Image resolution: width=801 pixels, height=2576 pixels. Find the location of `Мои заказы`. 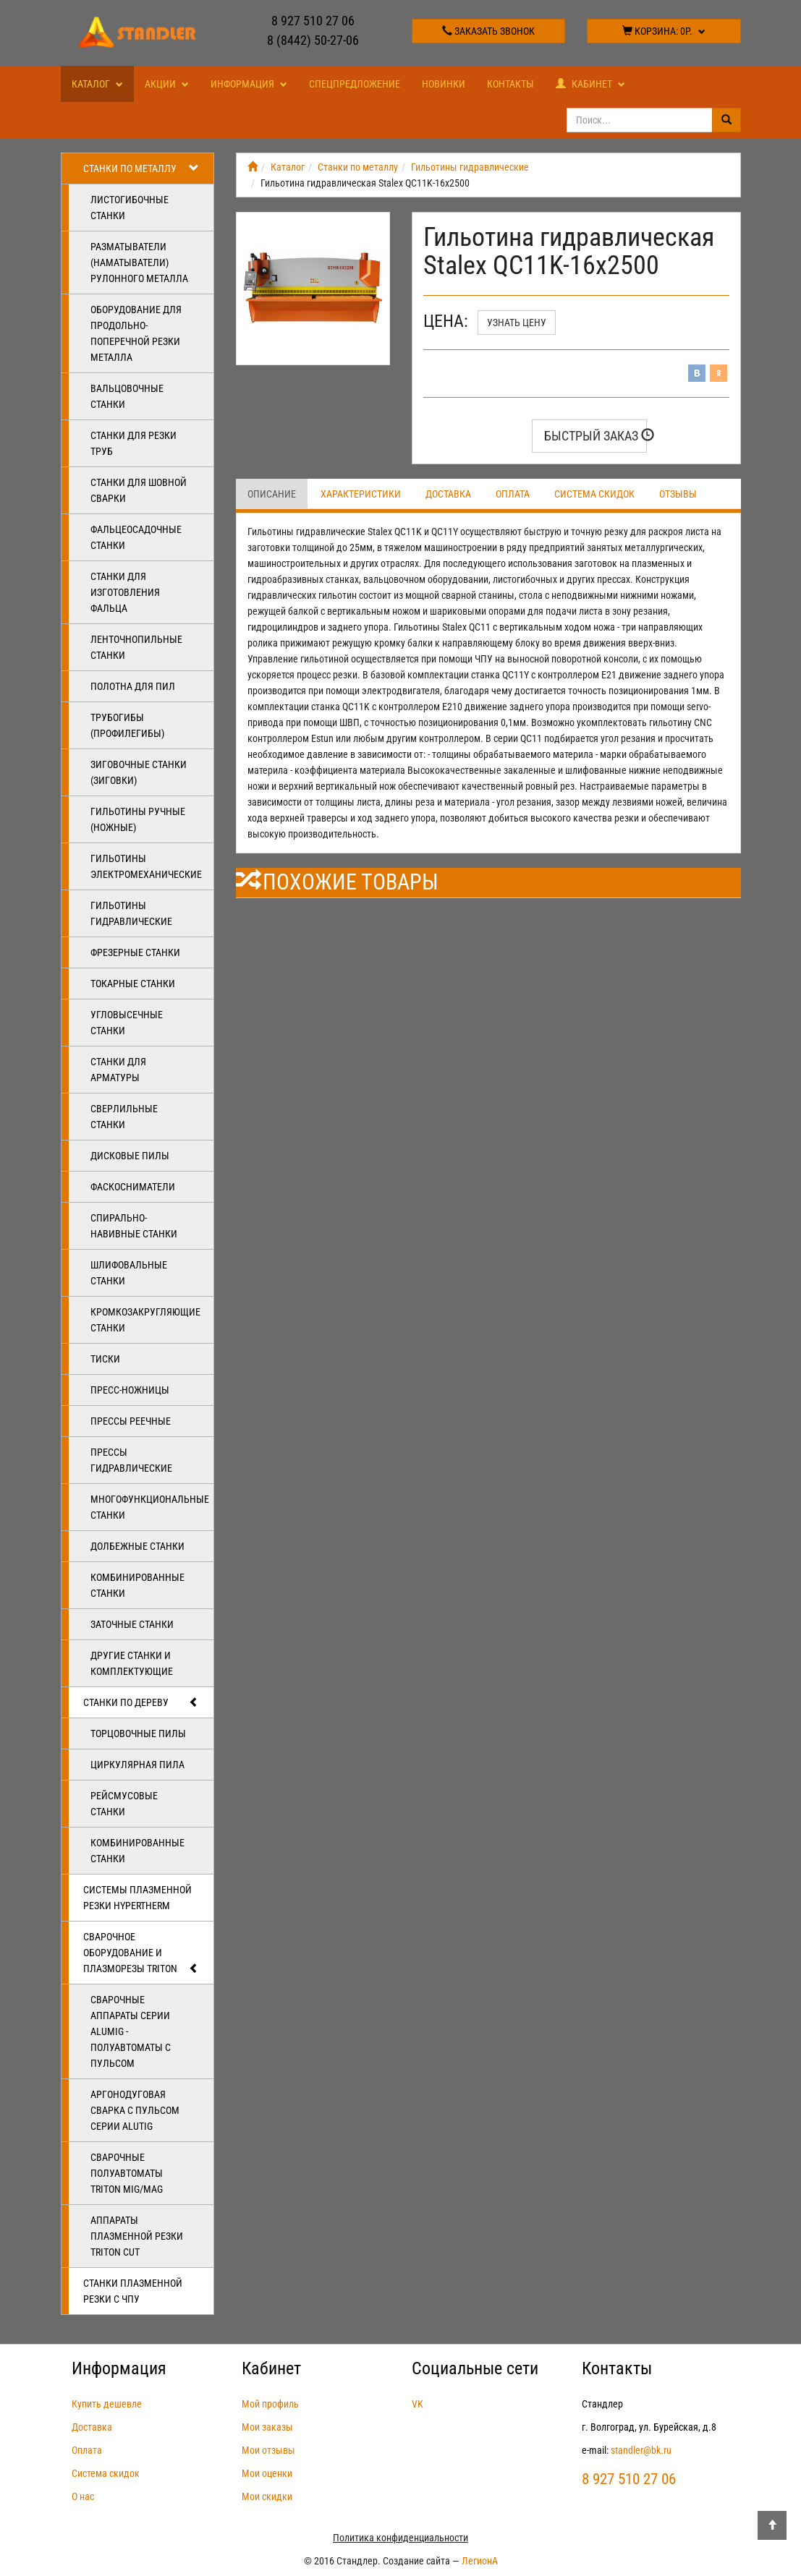

Мои заказы is located at coordinates (267, 2427).